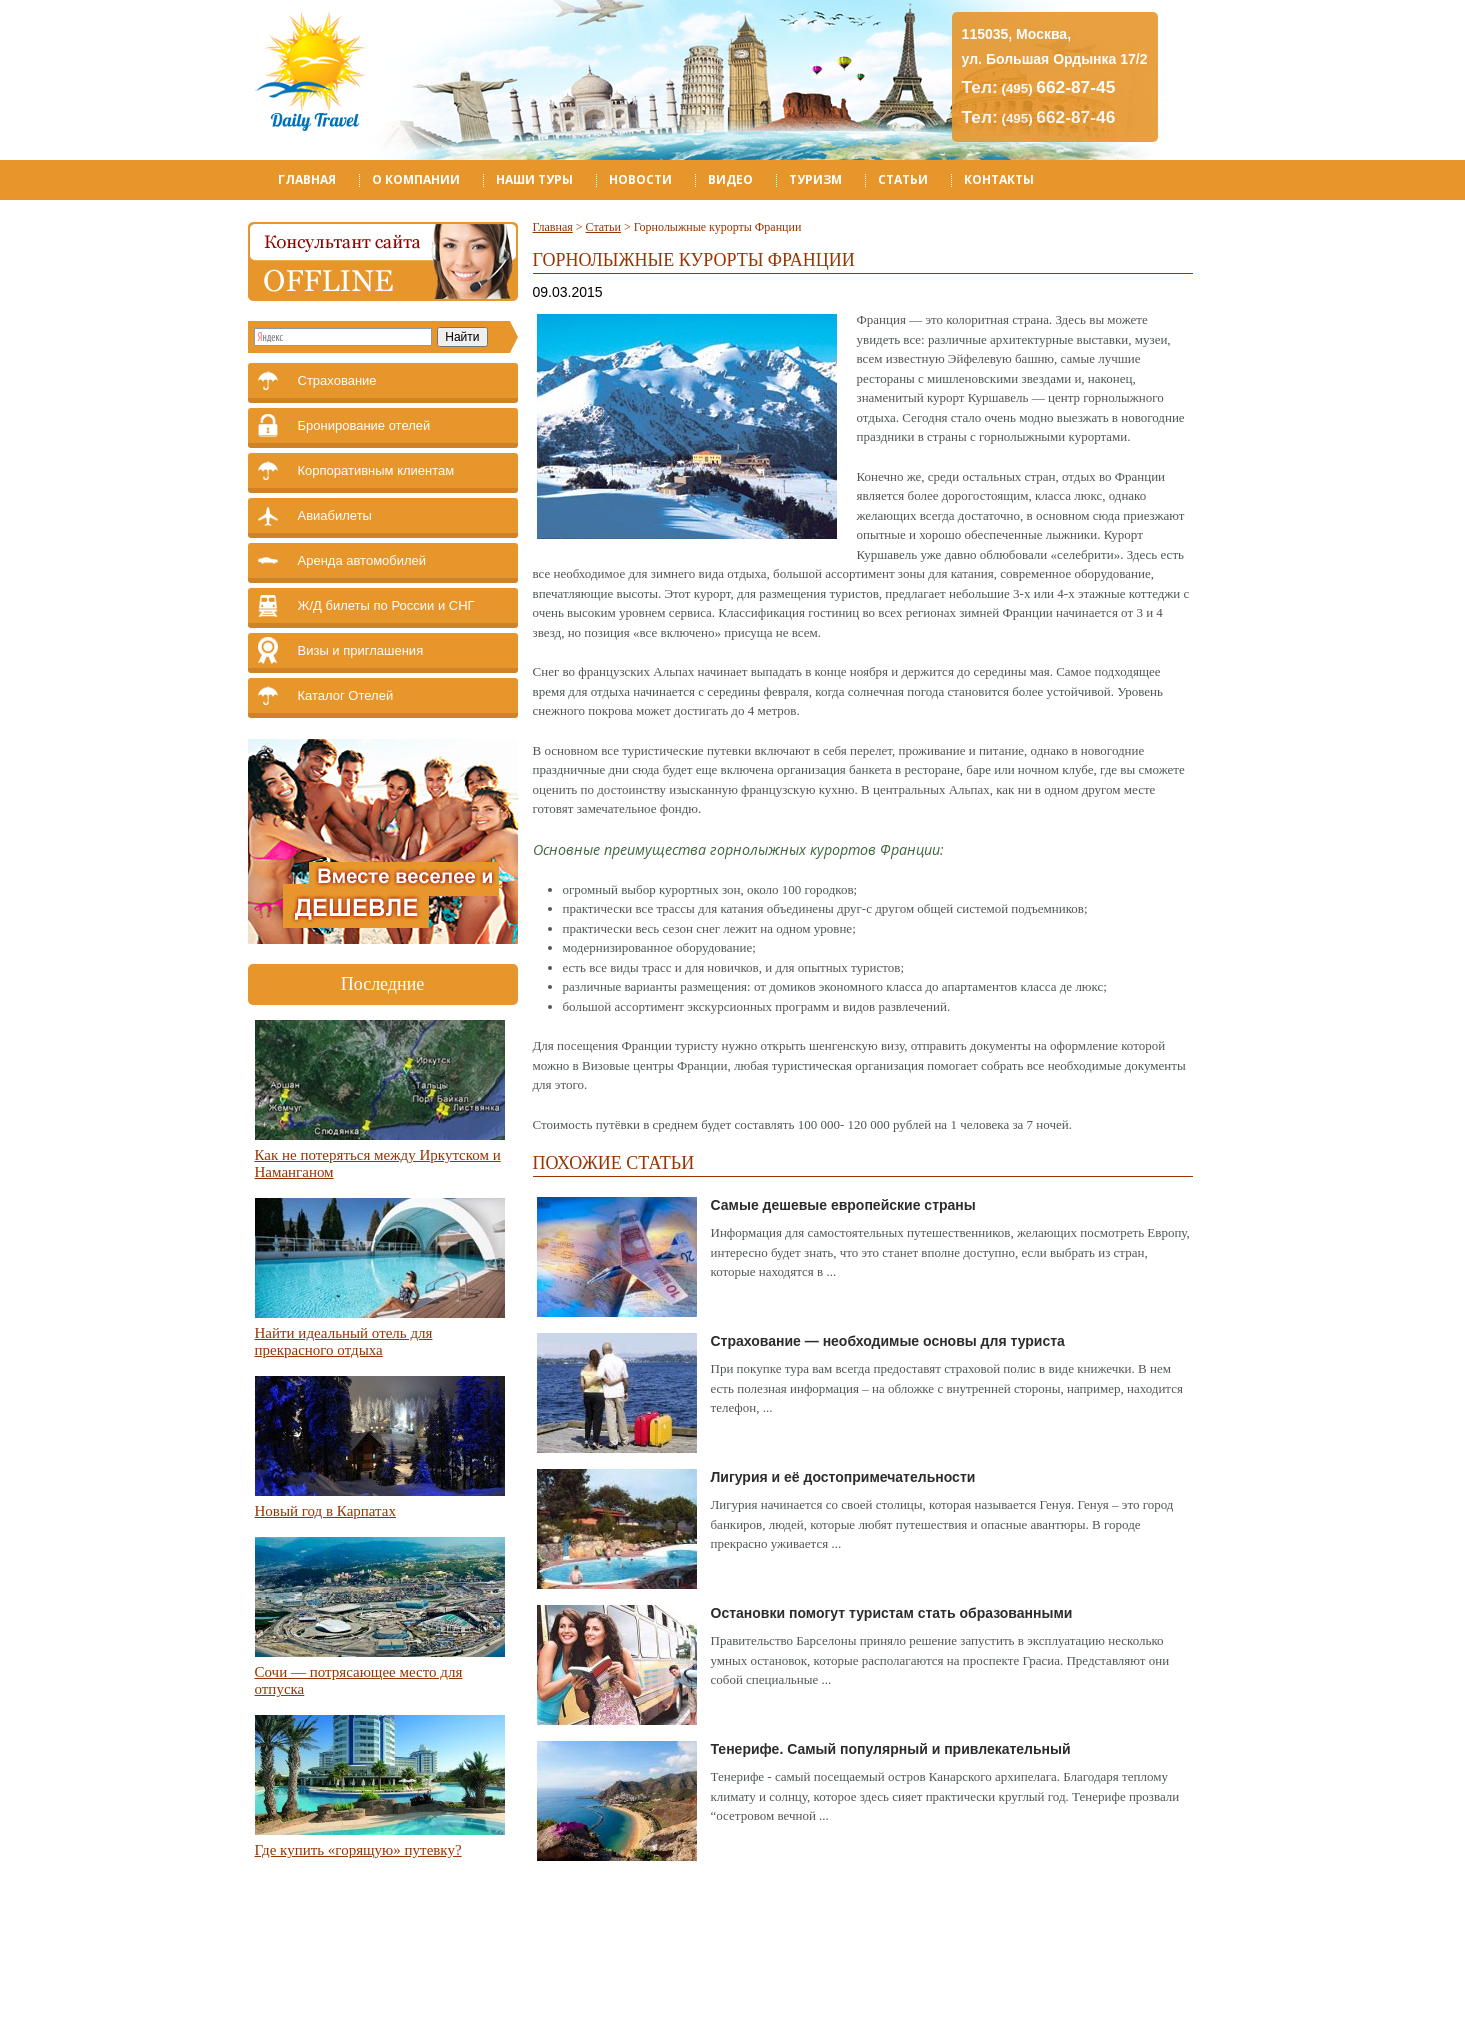 This screenshot has height=2023, width=1465. Describe the element at coordinates (361, 650) in the screenshot. I see `Визы и приглашения` at that location.